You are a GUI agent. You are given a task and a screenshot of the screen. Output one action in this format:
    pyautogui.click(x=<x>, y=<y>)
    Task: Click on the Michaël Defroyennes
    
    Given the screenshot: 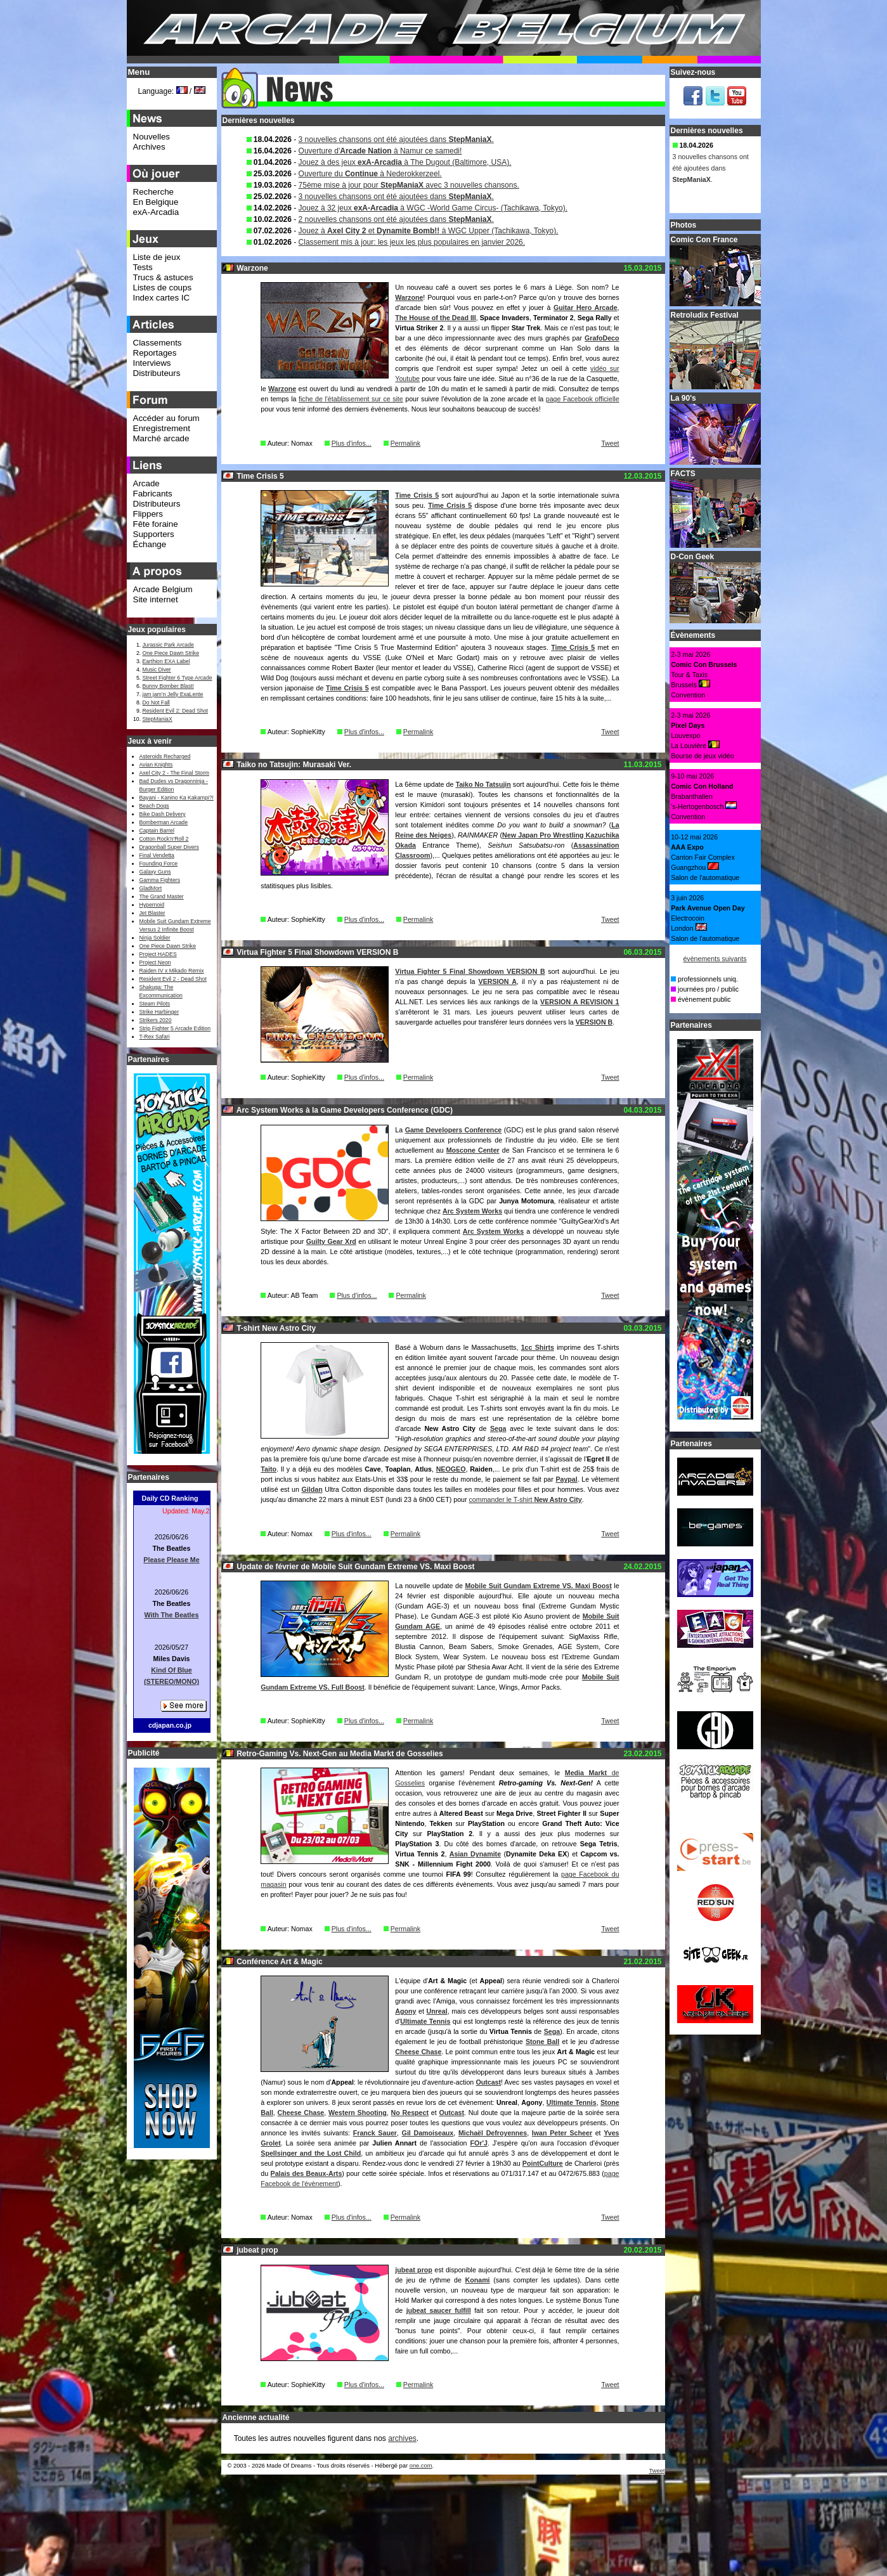 What is the action you would take?
    pyautogui.click(x=492, y=2133)
    